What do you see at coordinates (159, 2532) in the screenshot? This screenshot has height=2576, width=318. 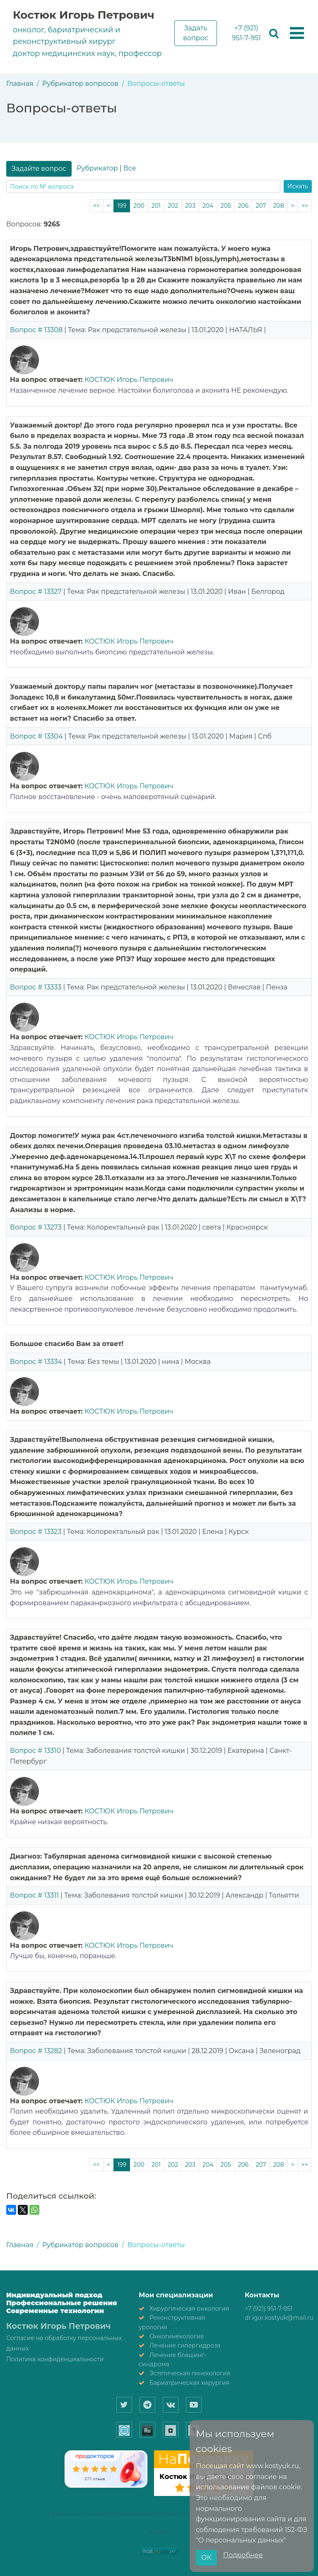 I see `A4-Site` at bounding box center [159, 2532].